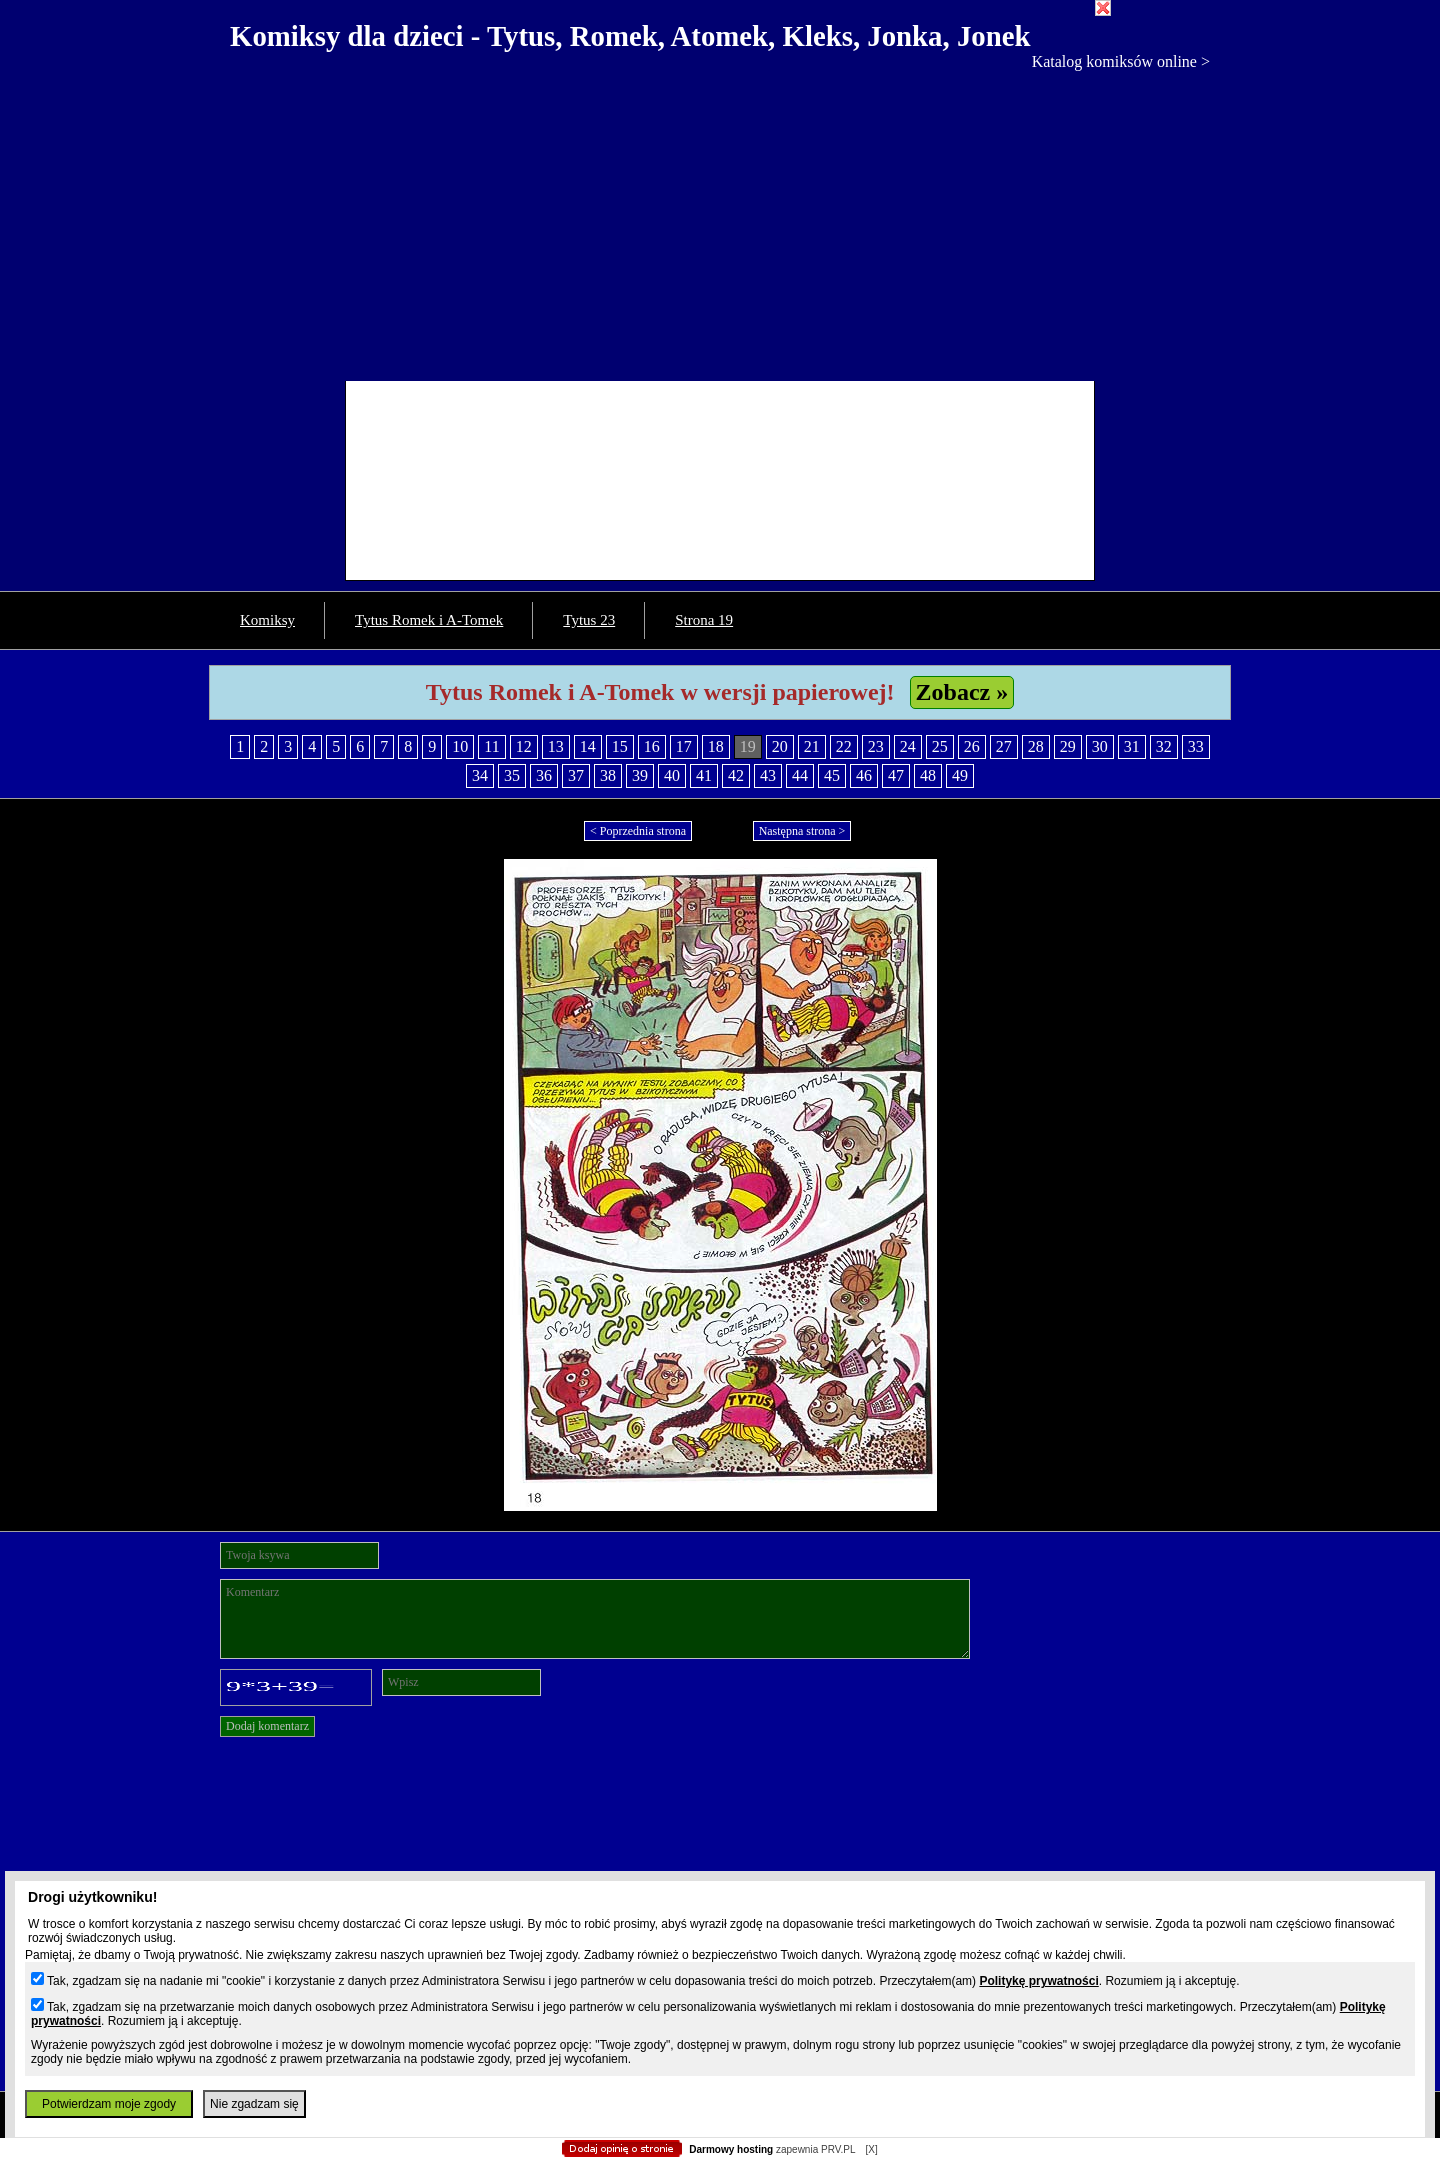 The width and height of the screenshot is (1440, 2157). What do you see at coordinates (940, 746) in the screenshot?
I see `25` at bounding box center [940, 746].